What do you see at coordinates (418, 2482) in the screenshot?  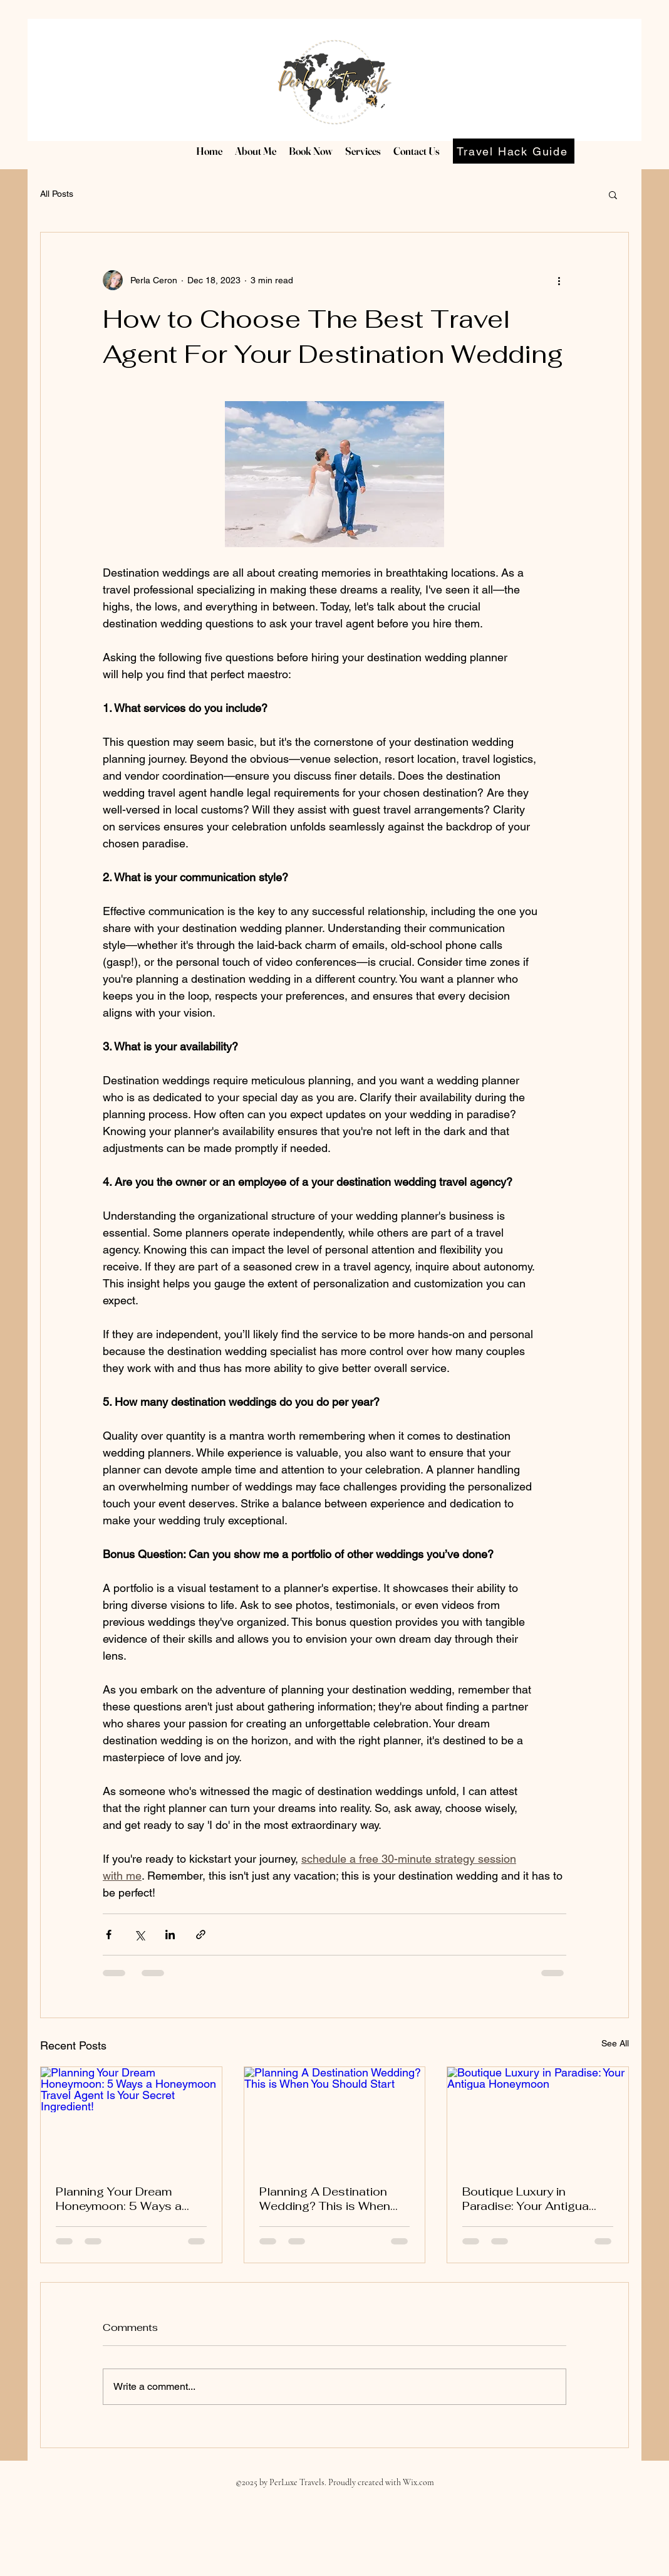 I see `Wix.com` at bounding box center [418, 2482].